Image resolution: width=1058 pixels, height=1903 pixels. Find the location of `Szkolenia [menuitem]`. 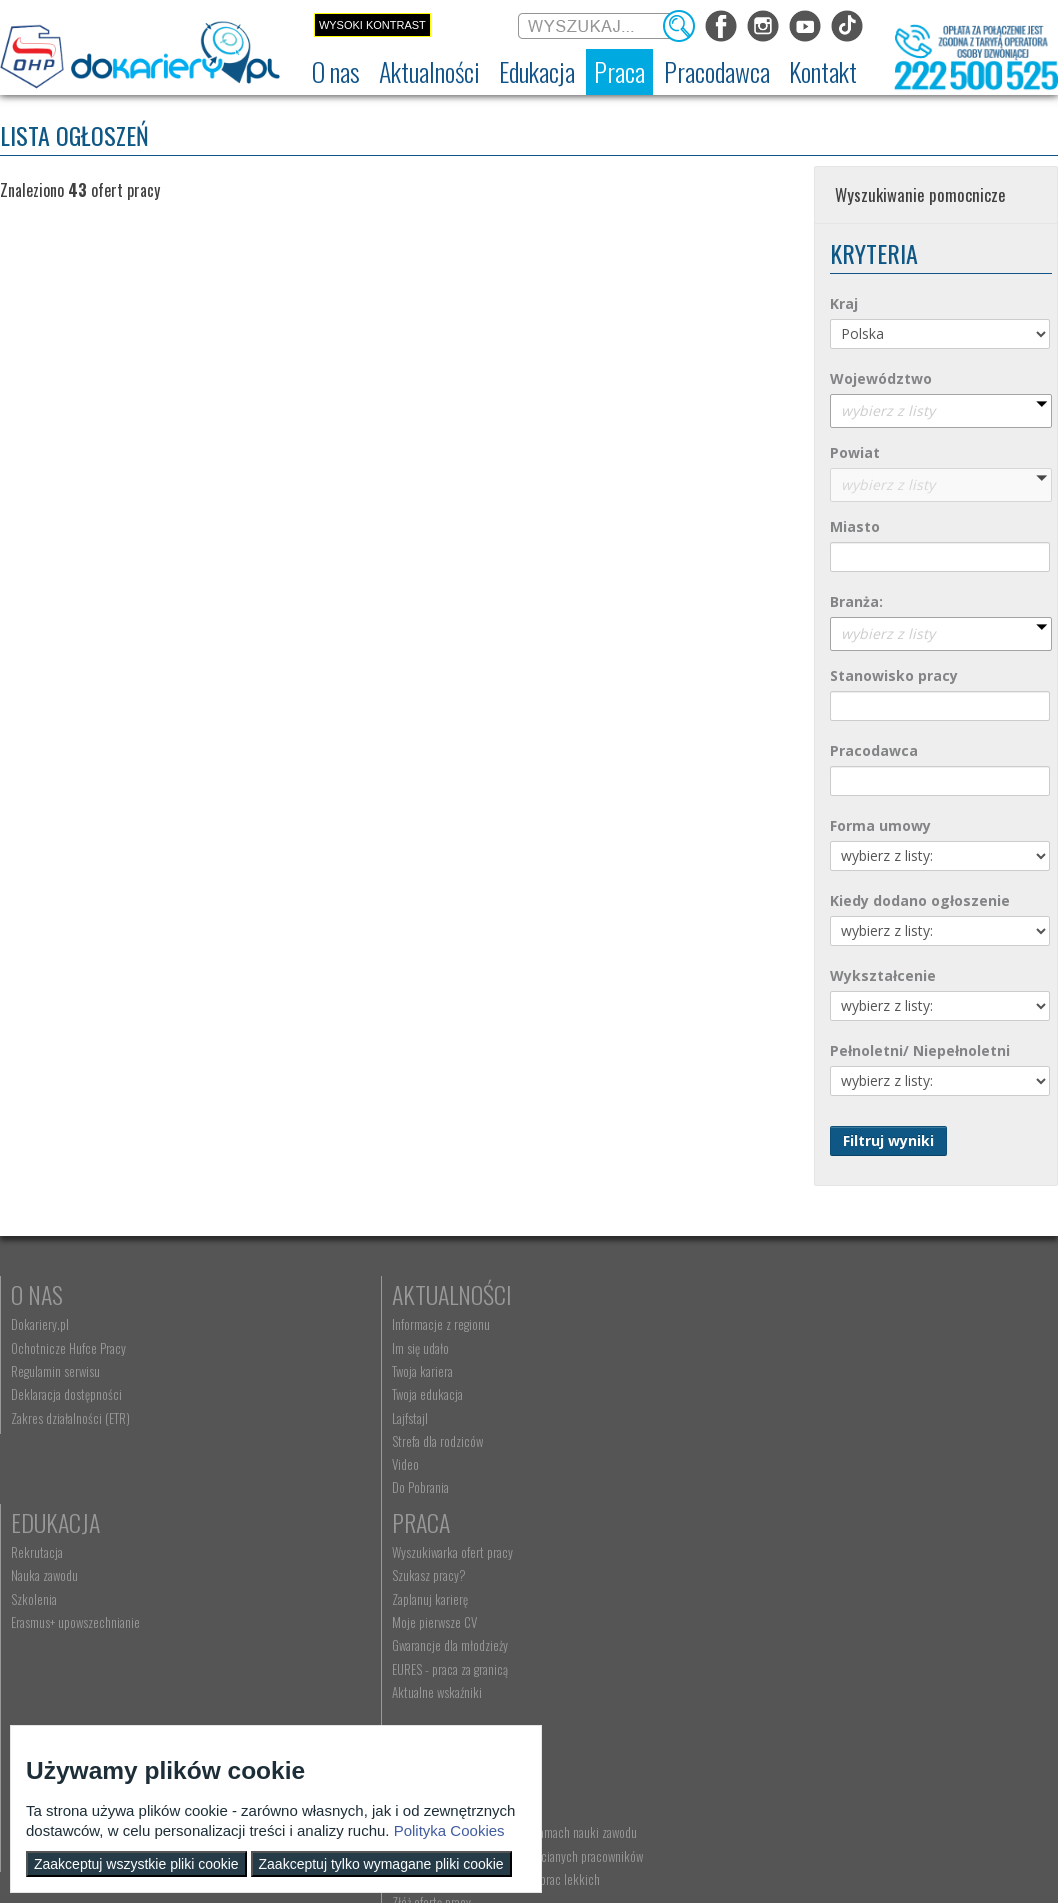

Szkolenia [menuitem] is located at coordinates (552, 1371).